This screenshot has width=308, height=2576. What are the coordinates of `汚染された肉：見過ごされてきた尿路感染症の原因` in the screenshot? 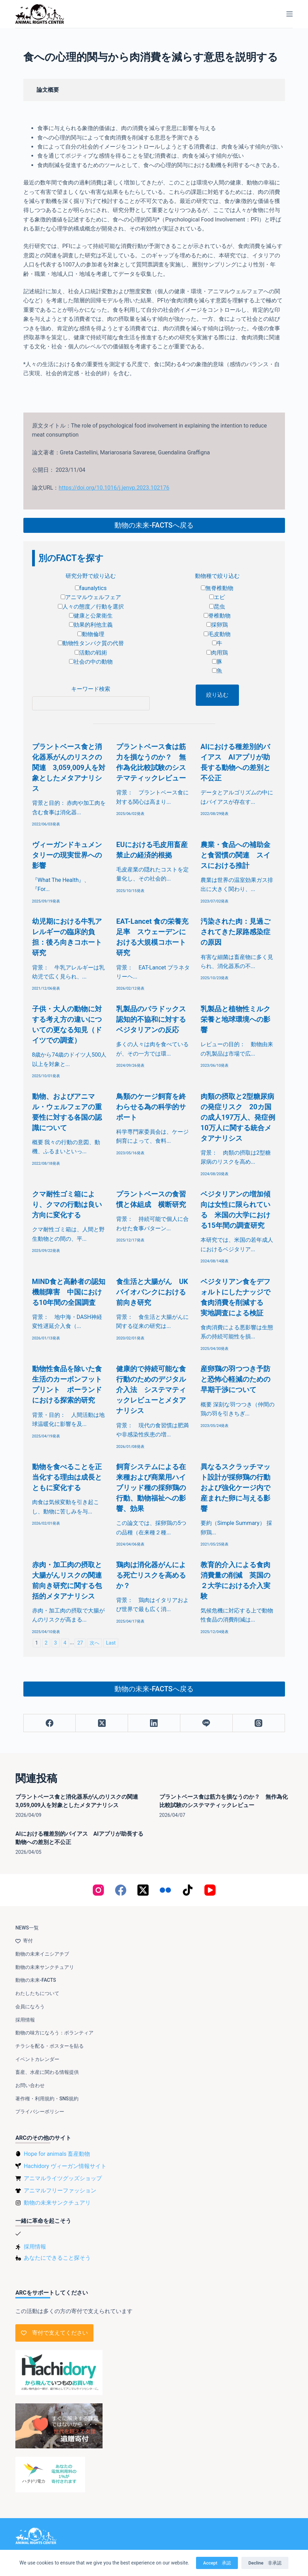 It's located at (235, 931).